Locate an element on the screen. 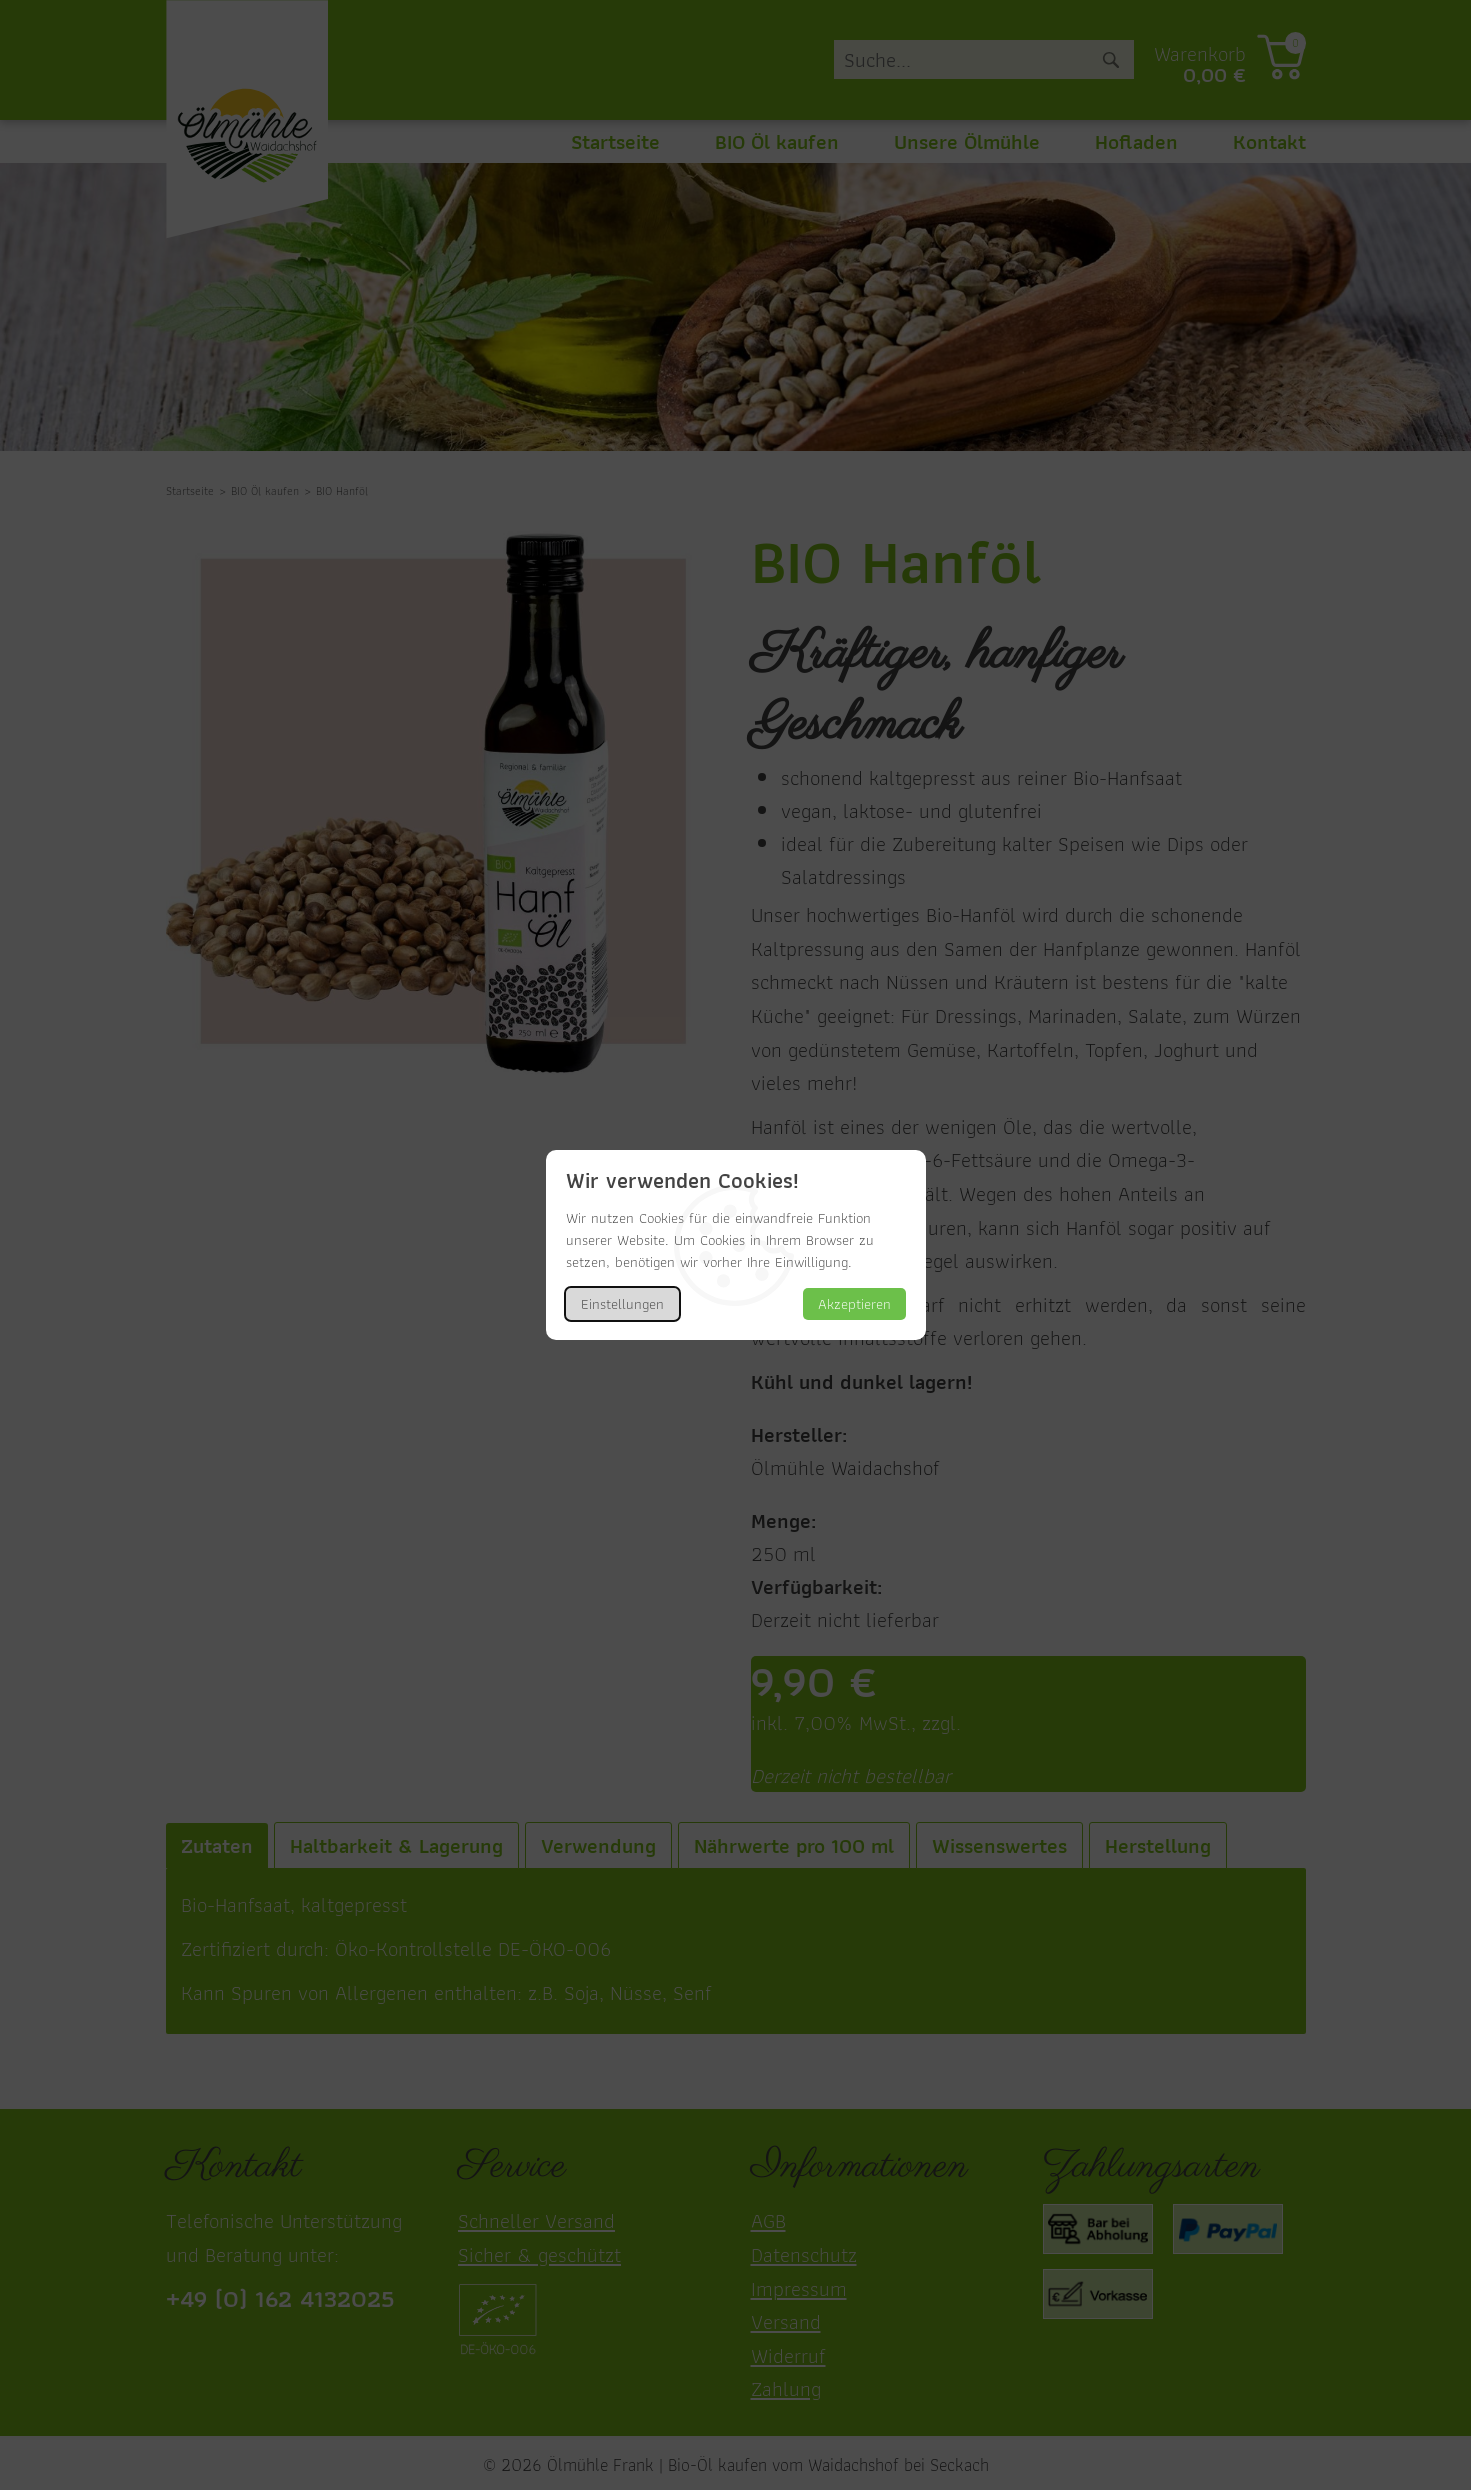 This screenshot has height=2490, width=1471. Akzeptieren is located at coordinates (854, 1304).